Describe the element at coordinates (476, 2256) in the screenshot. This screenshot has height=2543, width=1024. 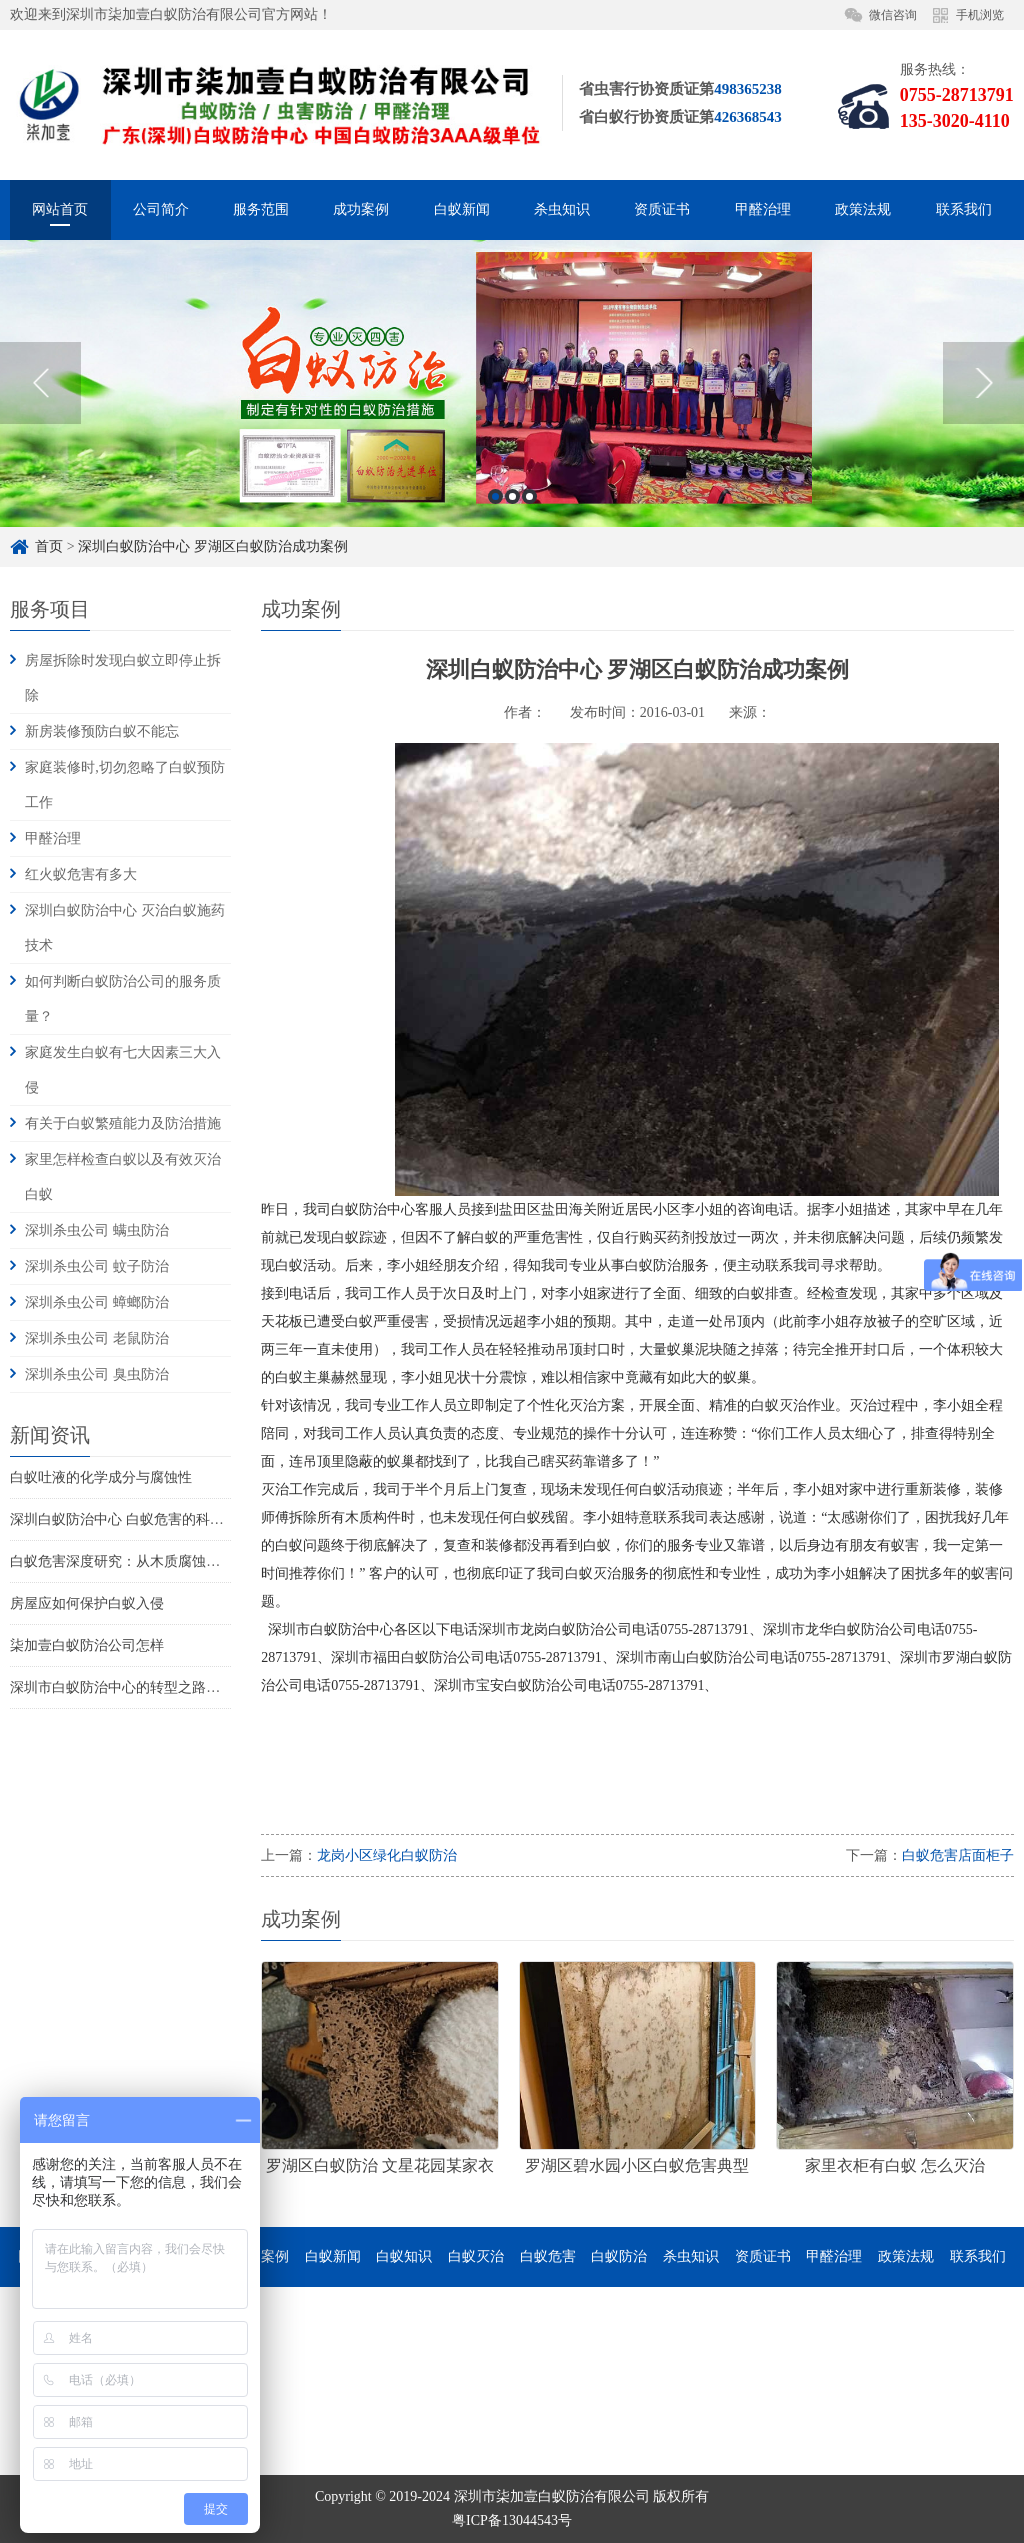
I see `白蚁灭治` at that location.